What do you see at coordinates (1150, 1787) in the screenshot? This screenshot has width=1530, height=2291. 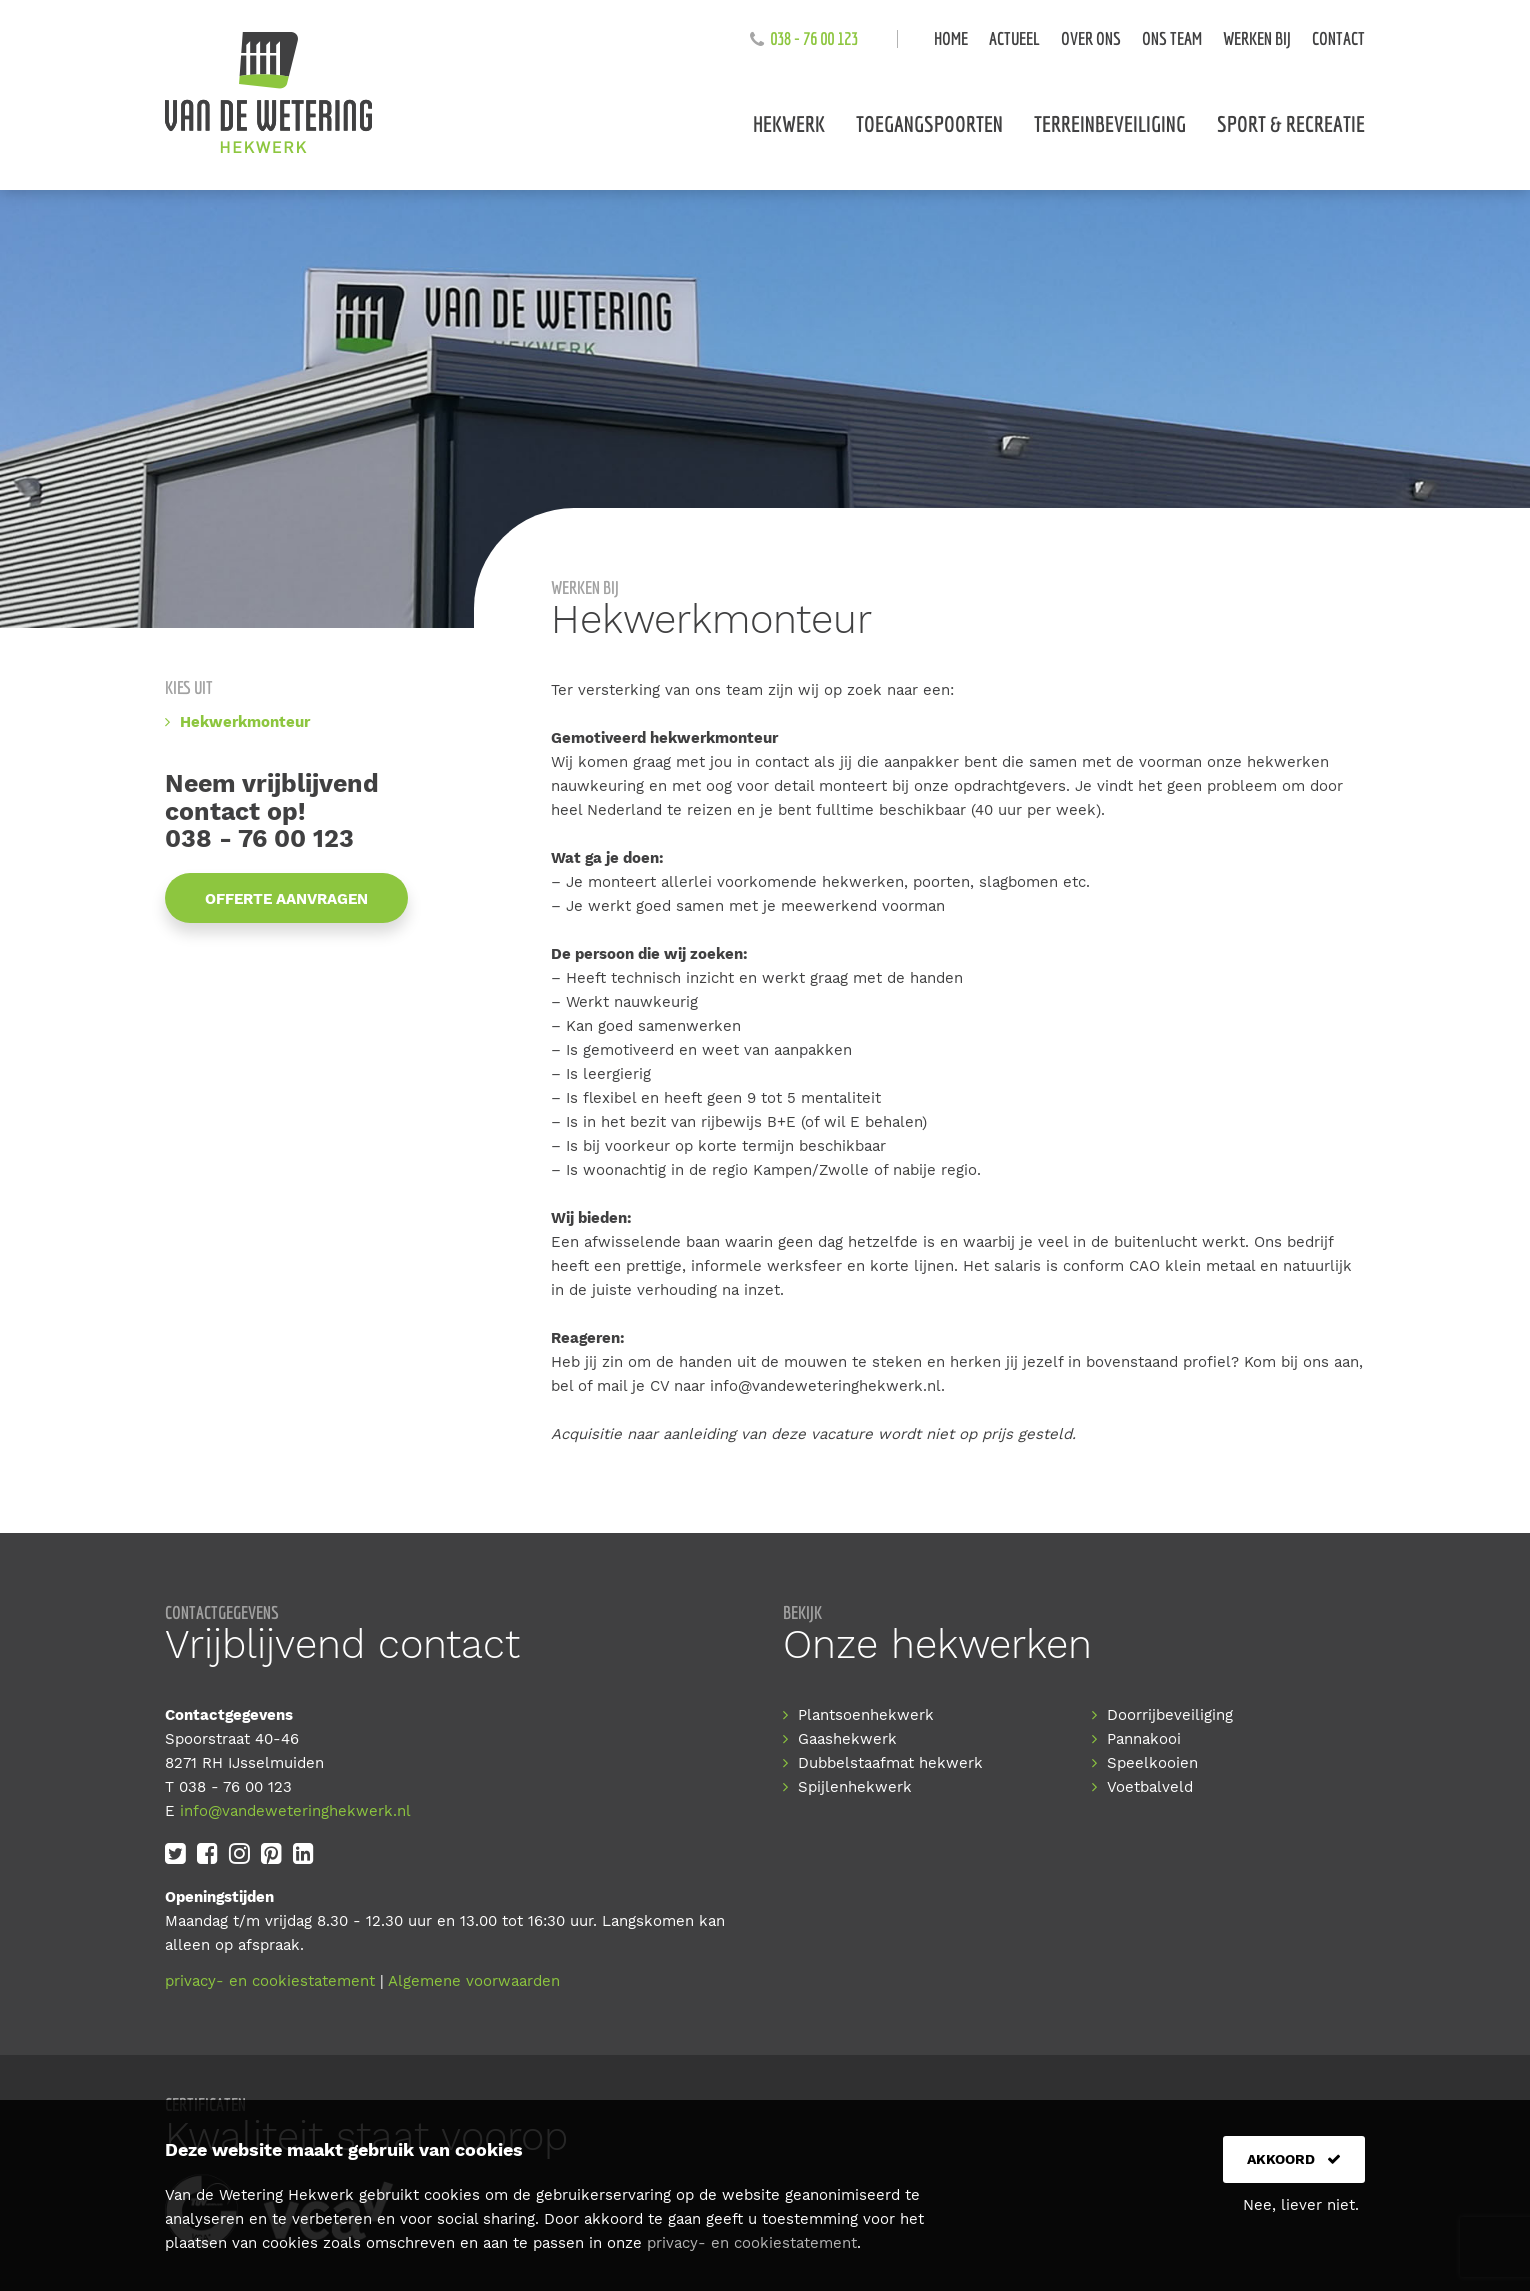 I see `Voetbalveld` at bounding box center [1150, 1787].